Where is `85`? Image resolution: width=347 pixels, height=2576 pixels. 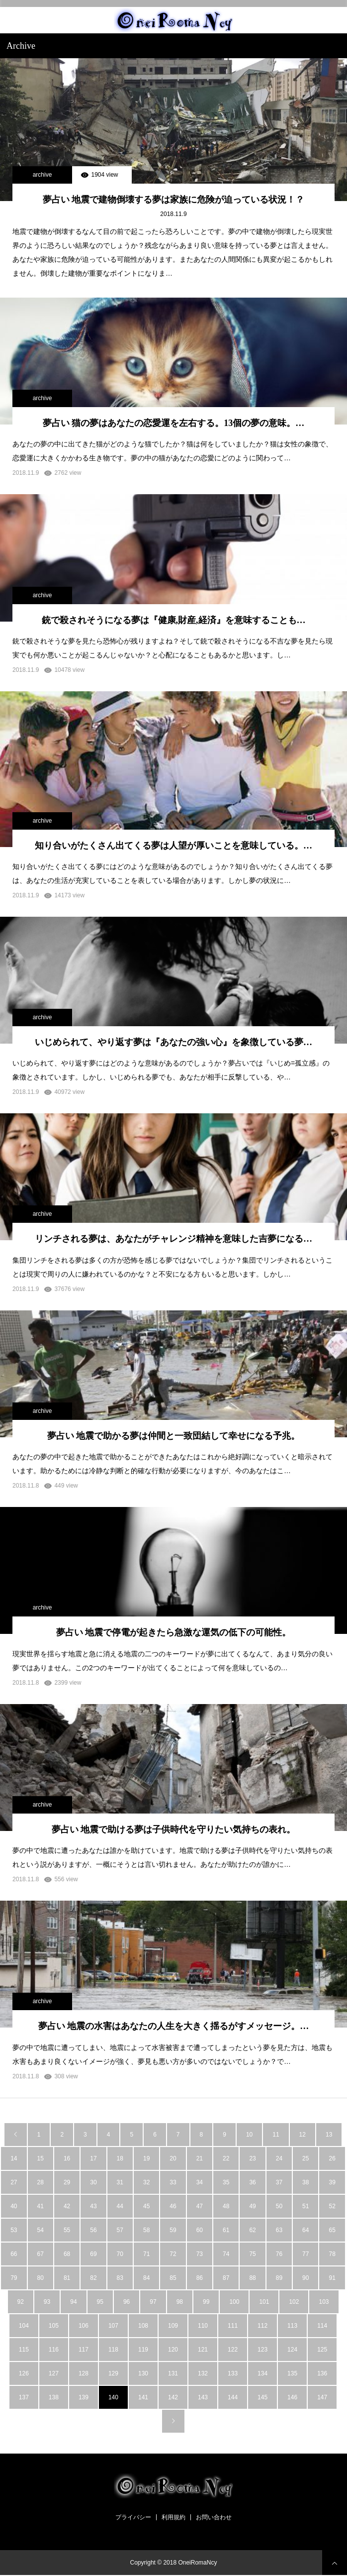 85 is located at coordinates (173, 2277).